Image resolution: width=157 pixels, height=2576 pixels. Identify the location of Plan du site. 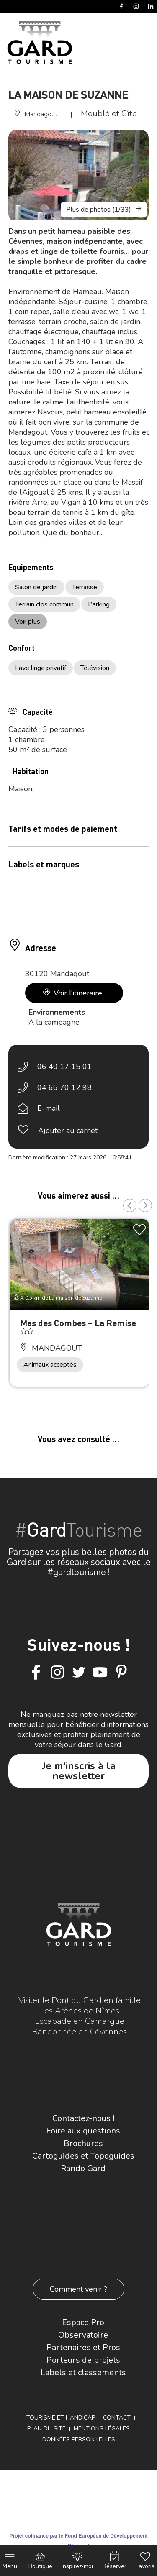
(46, 2429).